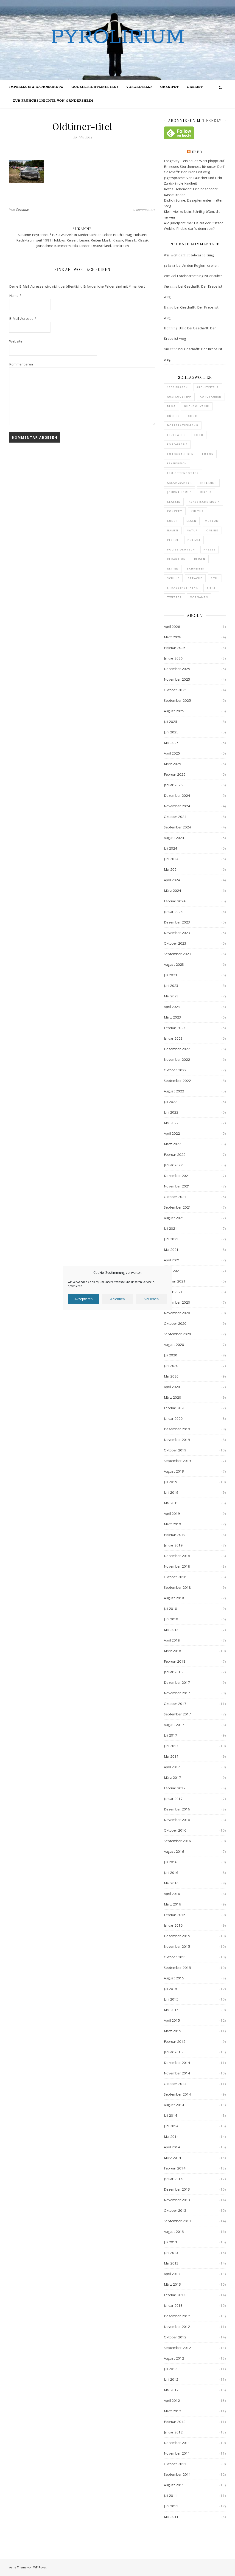 The width and height of the screenshot is (235, 2576). Describe the element at coordinates (15, 295) in the screenshot. I see `Name` at that location.